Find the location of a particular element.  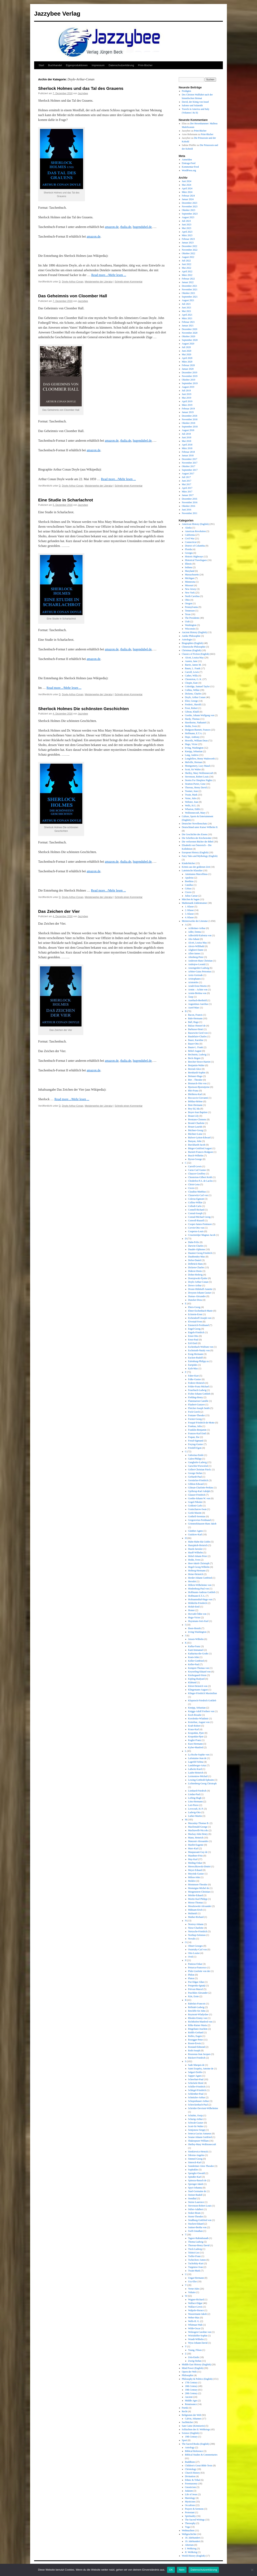

Oktober 2021 is located at coordinates (188, 293).